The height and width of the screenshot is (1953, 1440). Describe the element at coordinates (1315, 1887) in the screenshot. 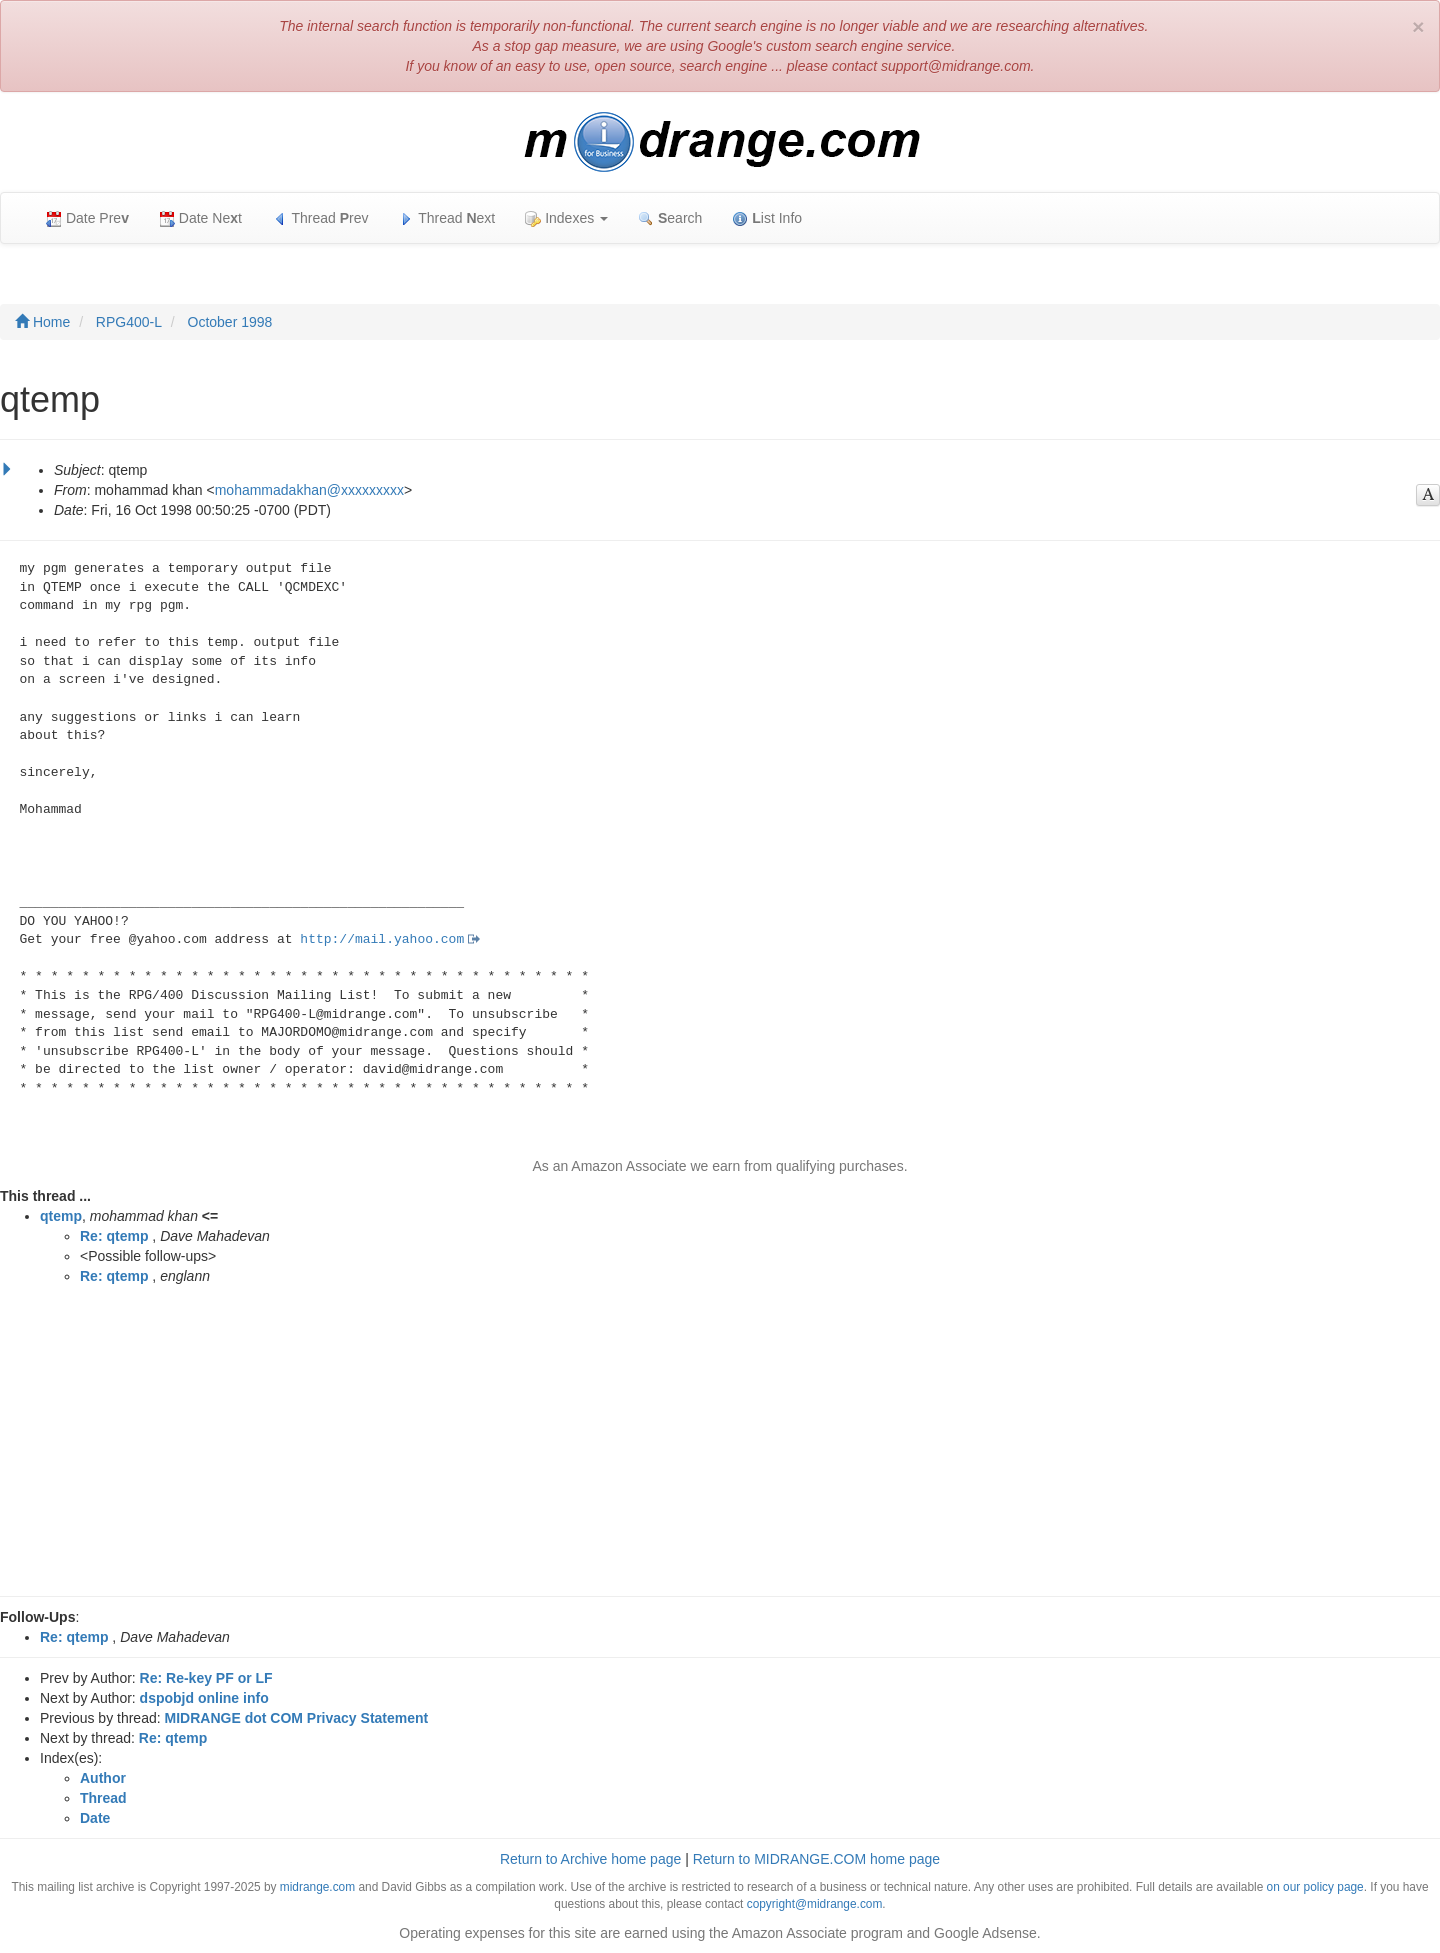

I see `on our policy page` at that location.